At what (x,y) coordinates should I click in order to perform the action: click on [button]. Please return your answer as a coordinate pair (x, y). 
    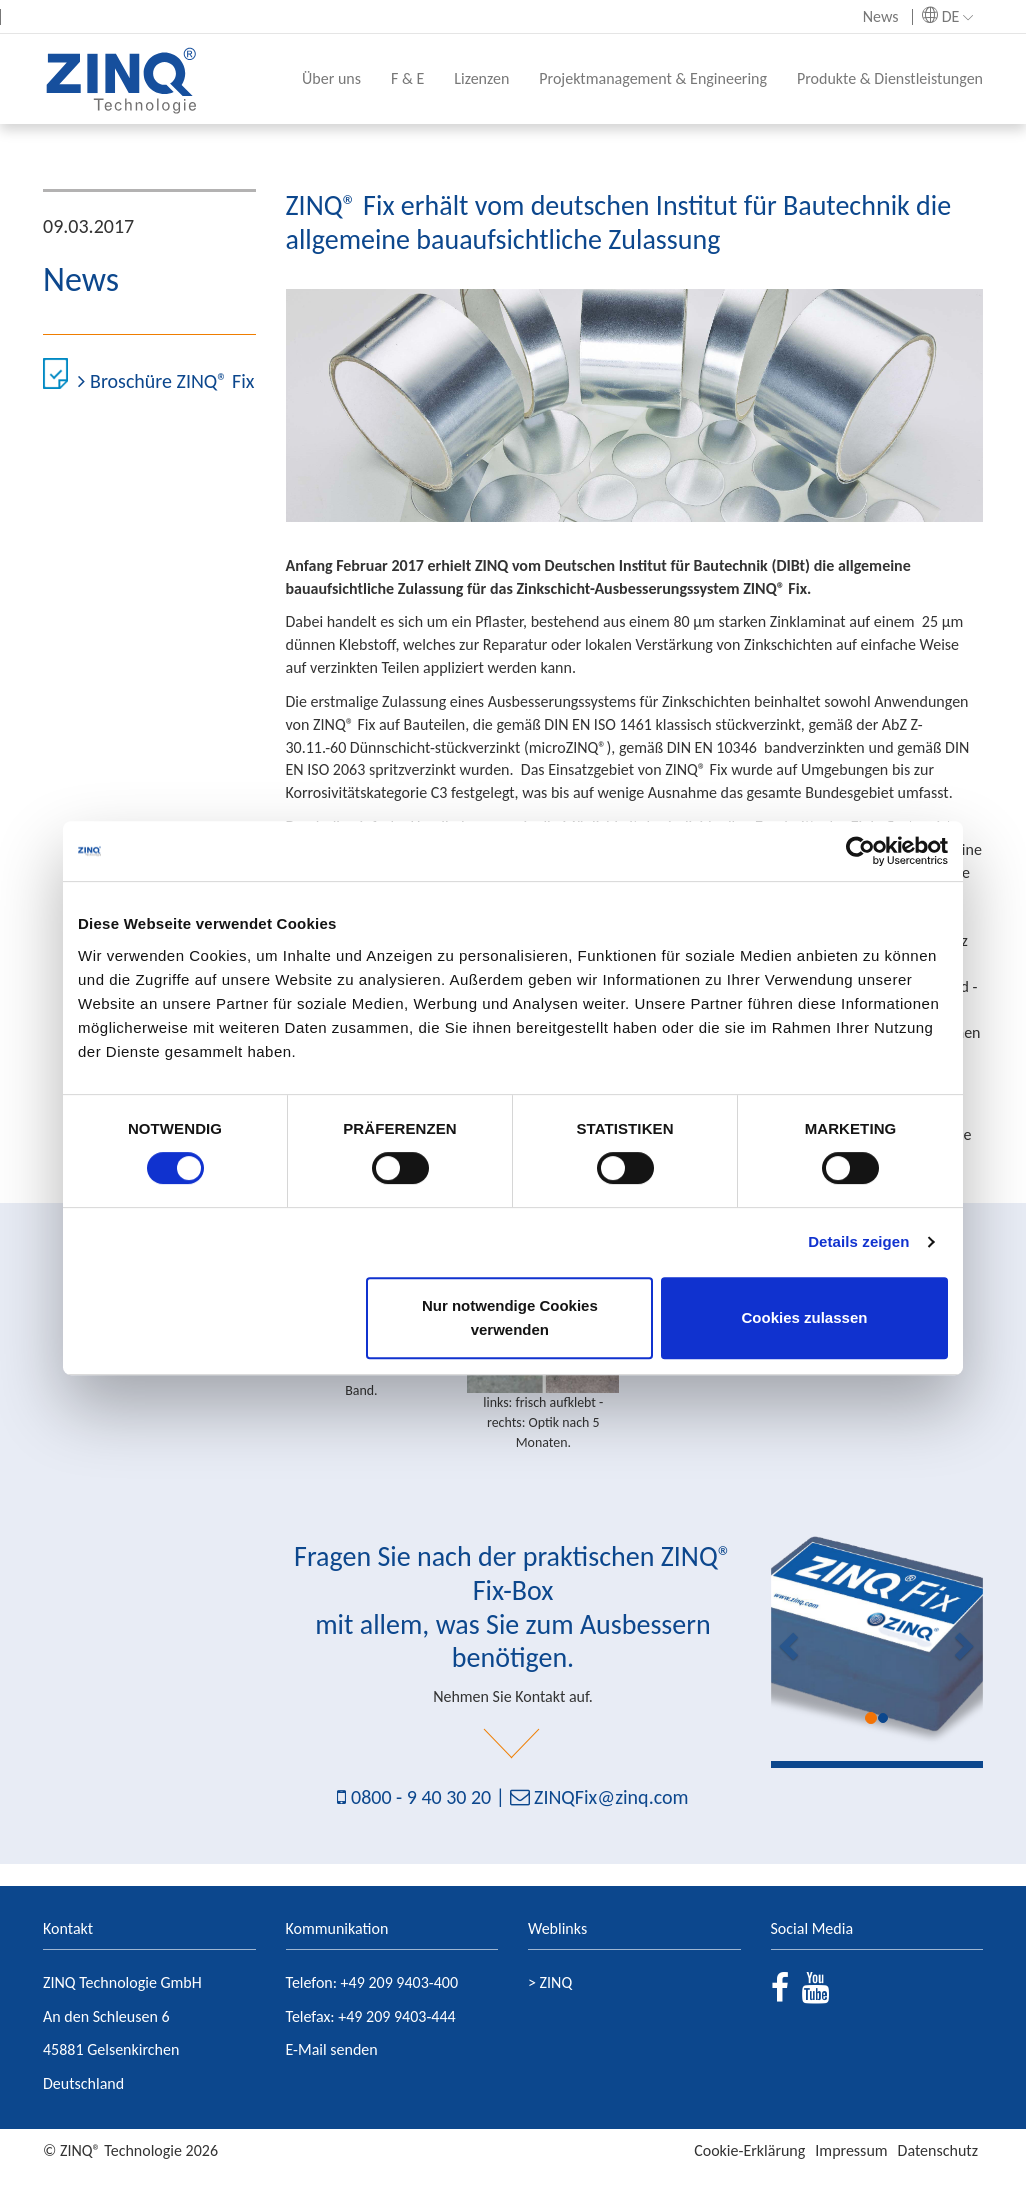
    Looking at the image, I should click on (787, 1639).